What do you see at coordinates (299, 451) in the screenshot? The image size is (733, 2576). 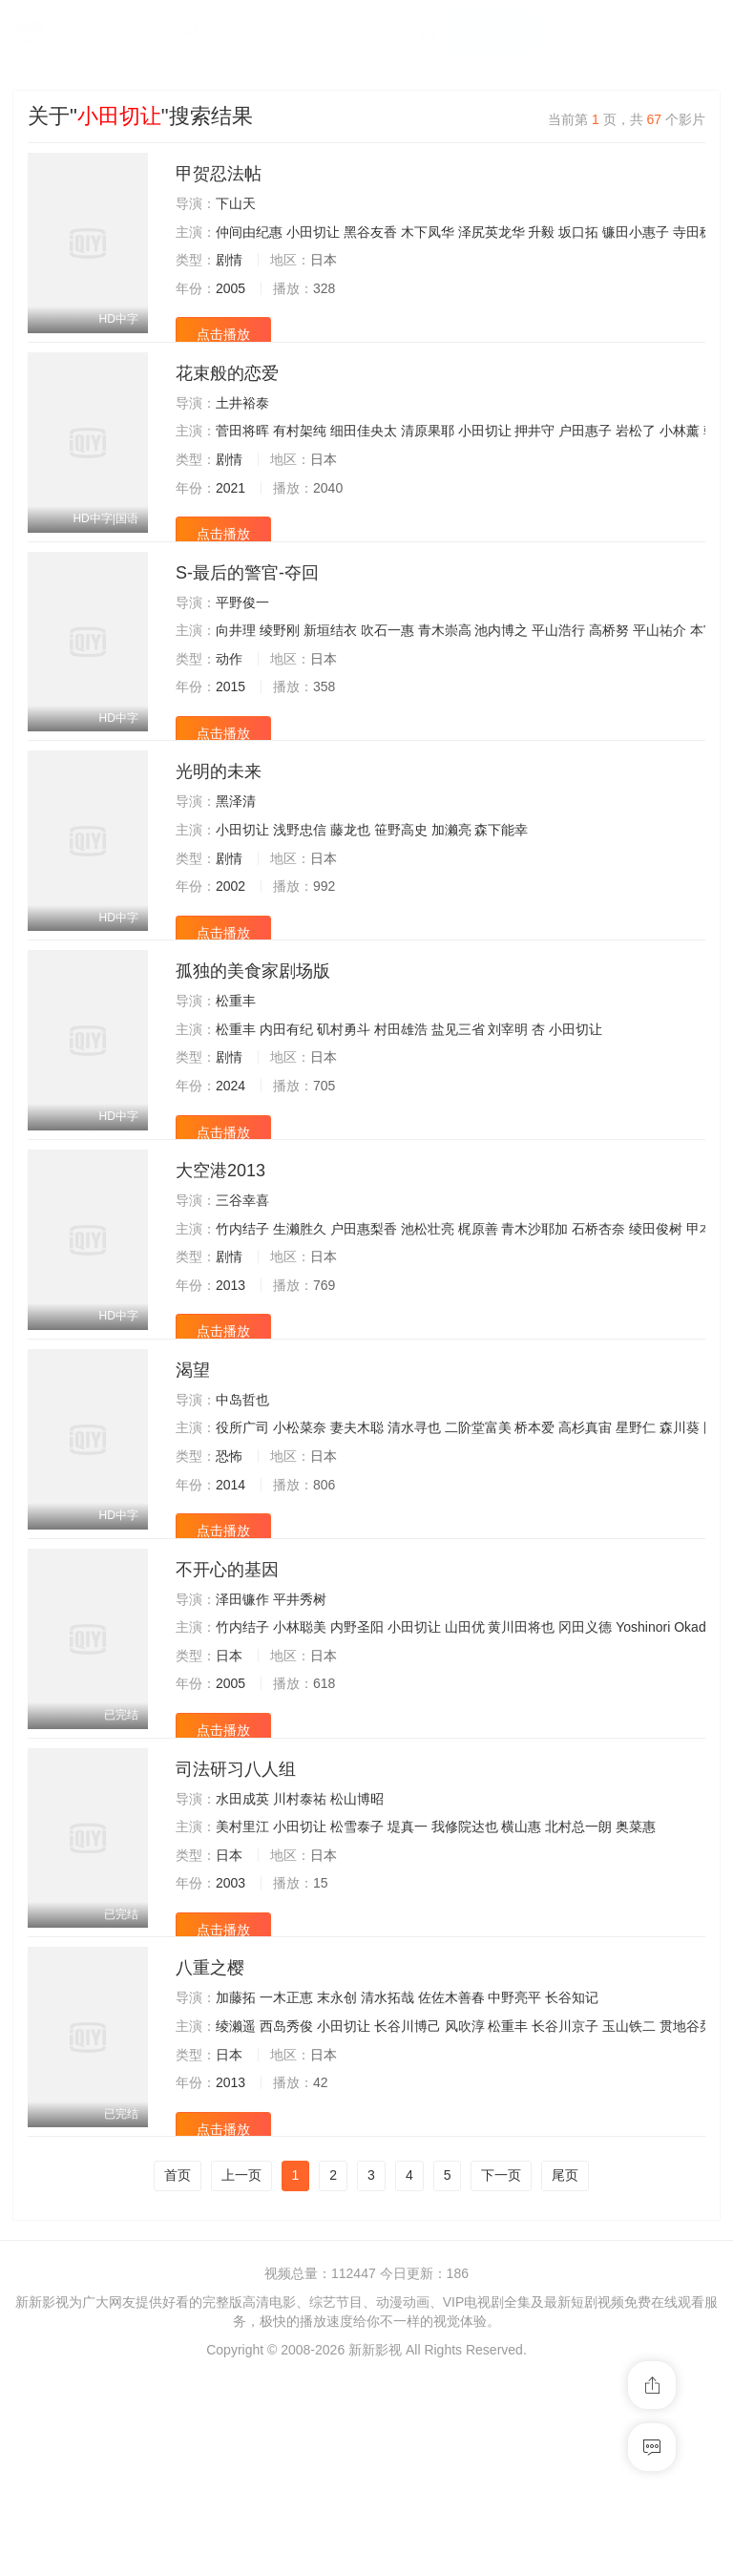 I see `有村架纯` at bounding box center [299, 451].